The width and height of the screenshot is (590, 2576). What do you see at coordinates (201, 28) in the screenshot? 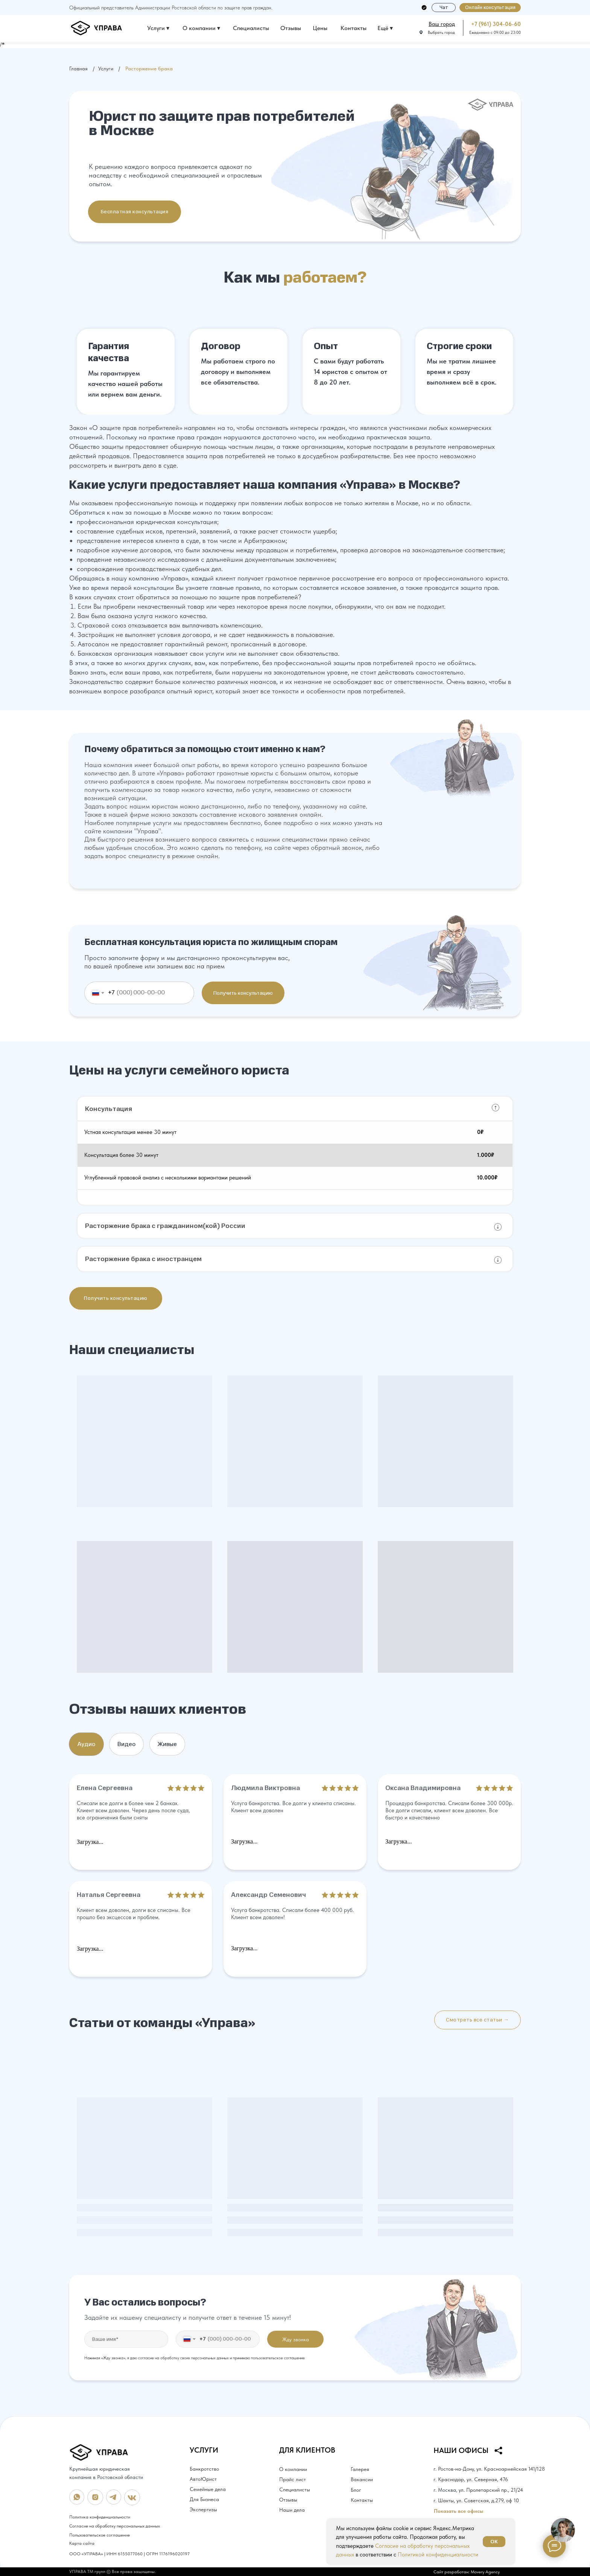
I see `О компании ▾` at bounding box center [201, 28].